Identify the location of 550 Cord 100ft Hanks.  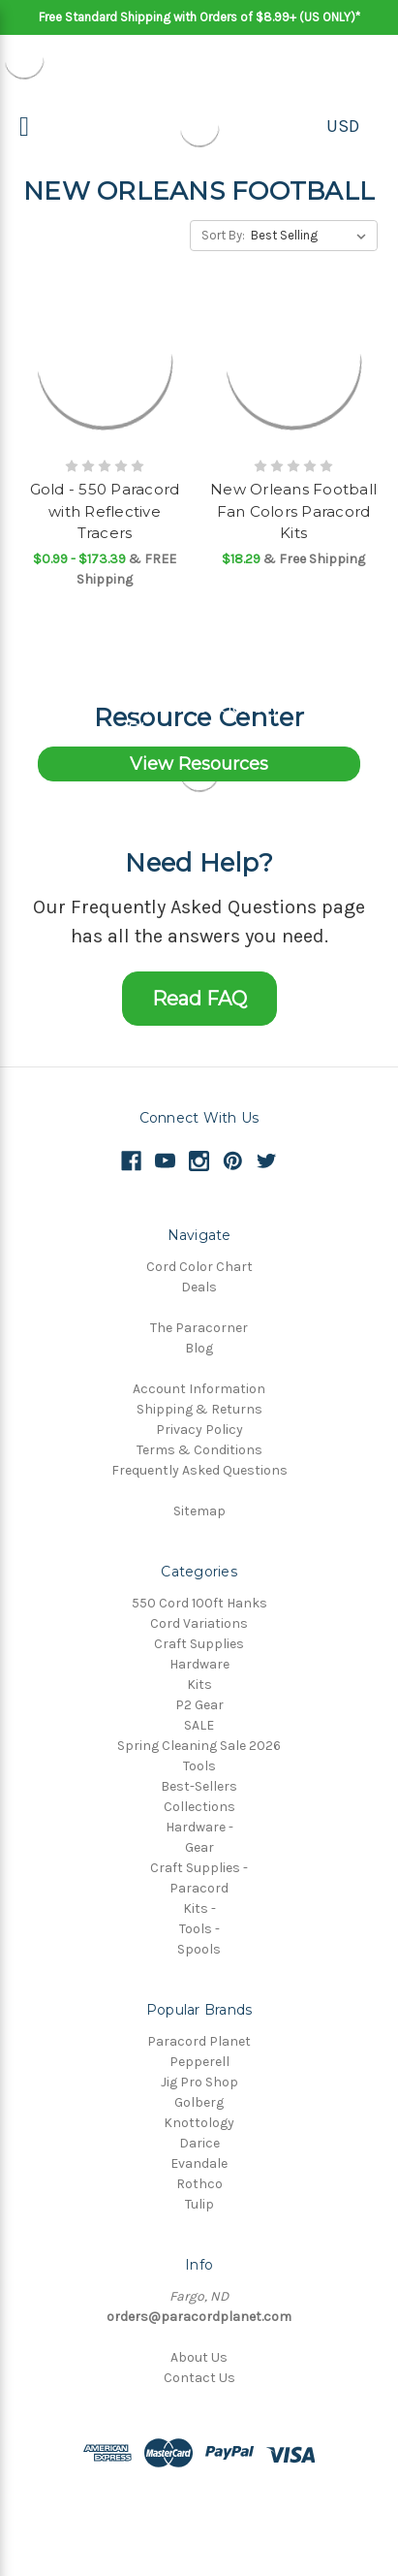
(199, 1603).